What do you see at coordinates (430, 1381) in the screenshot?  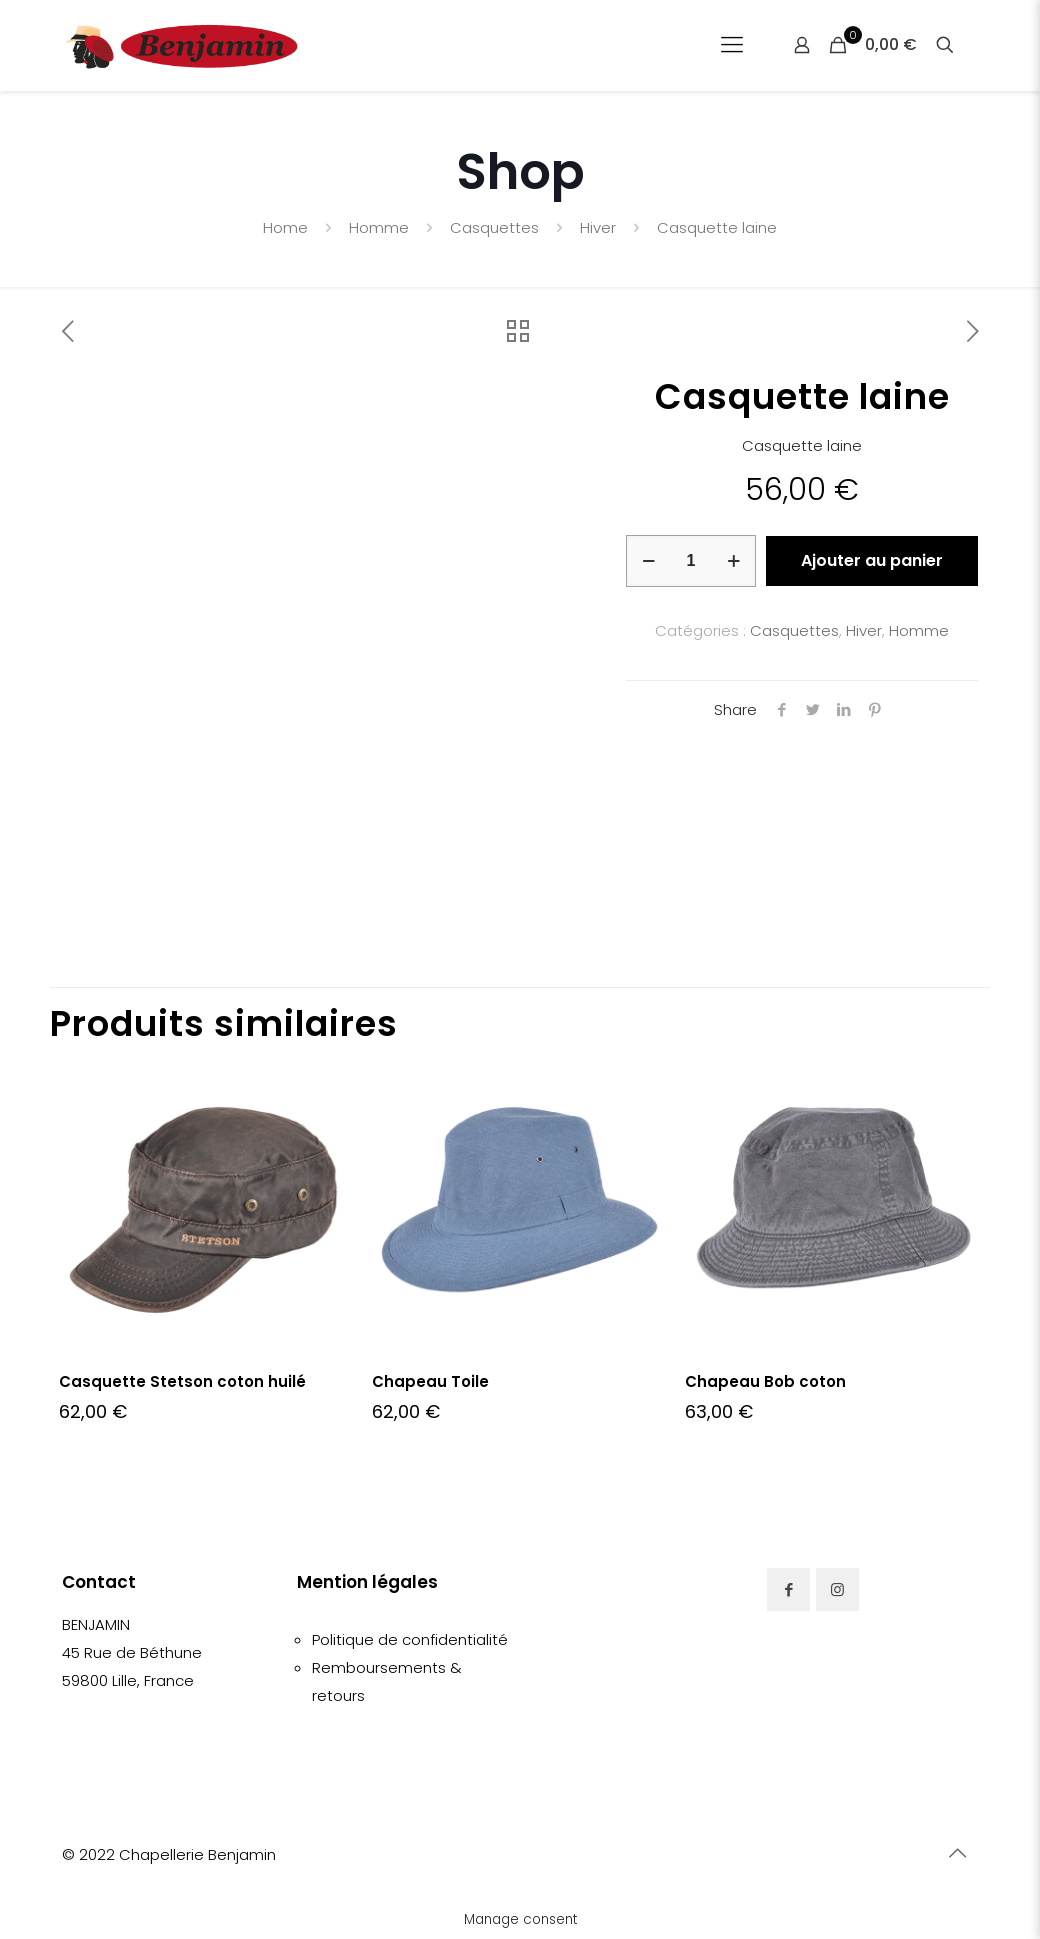 I see `Chapeau Toile` at bounding box center [430, 1381].